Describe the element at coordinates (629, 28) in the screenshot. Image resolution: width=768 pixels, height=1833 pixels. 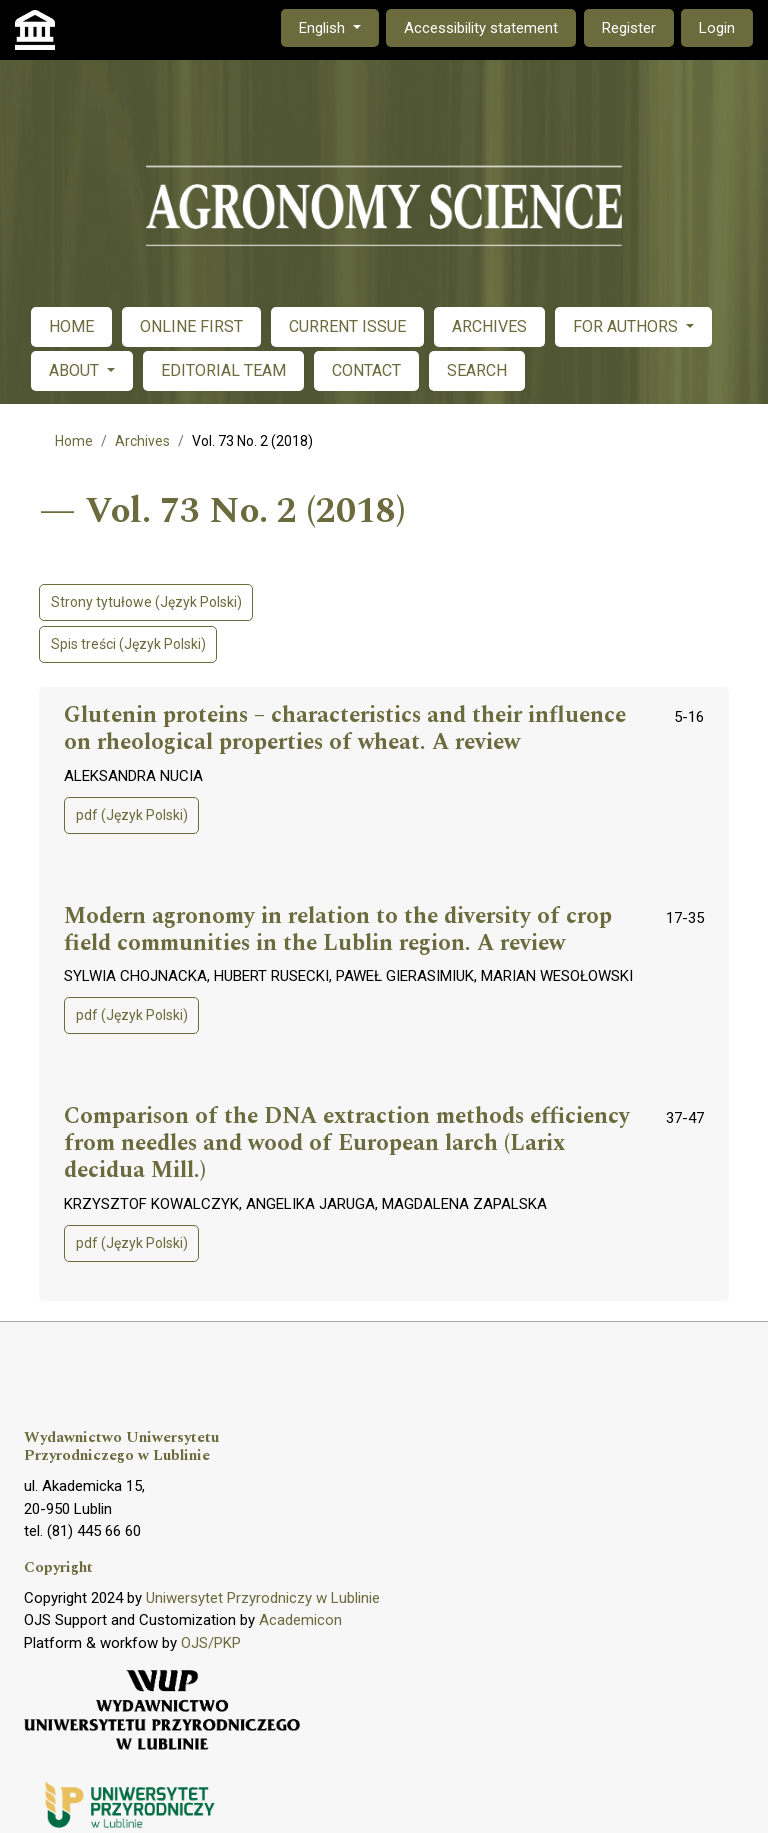
I see `Register` at that location.